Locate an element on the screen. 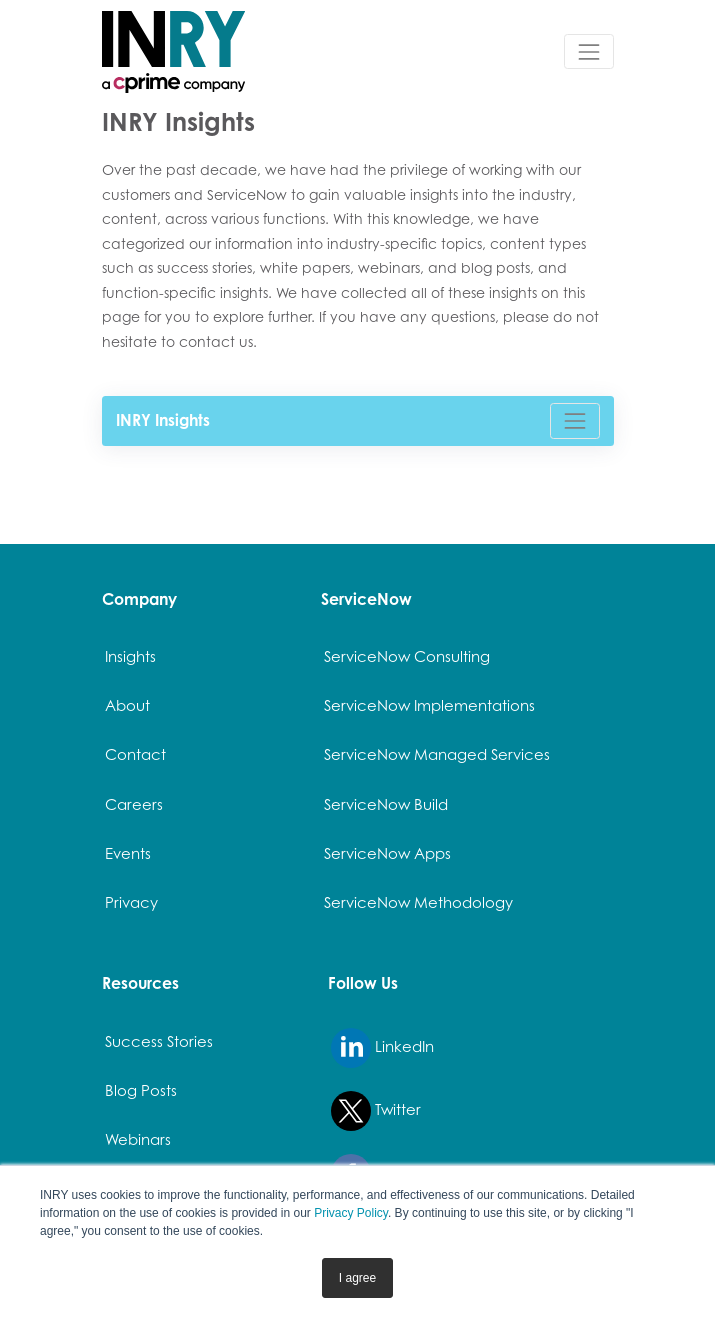 The width and height of the screenshot is (715, 1324). Success Stories is located at coordinates (159, 1041).